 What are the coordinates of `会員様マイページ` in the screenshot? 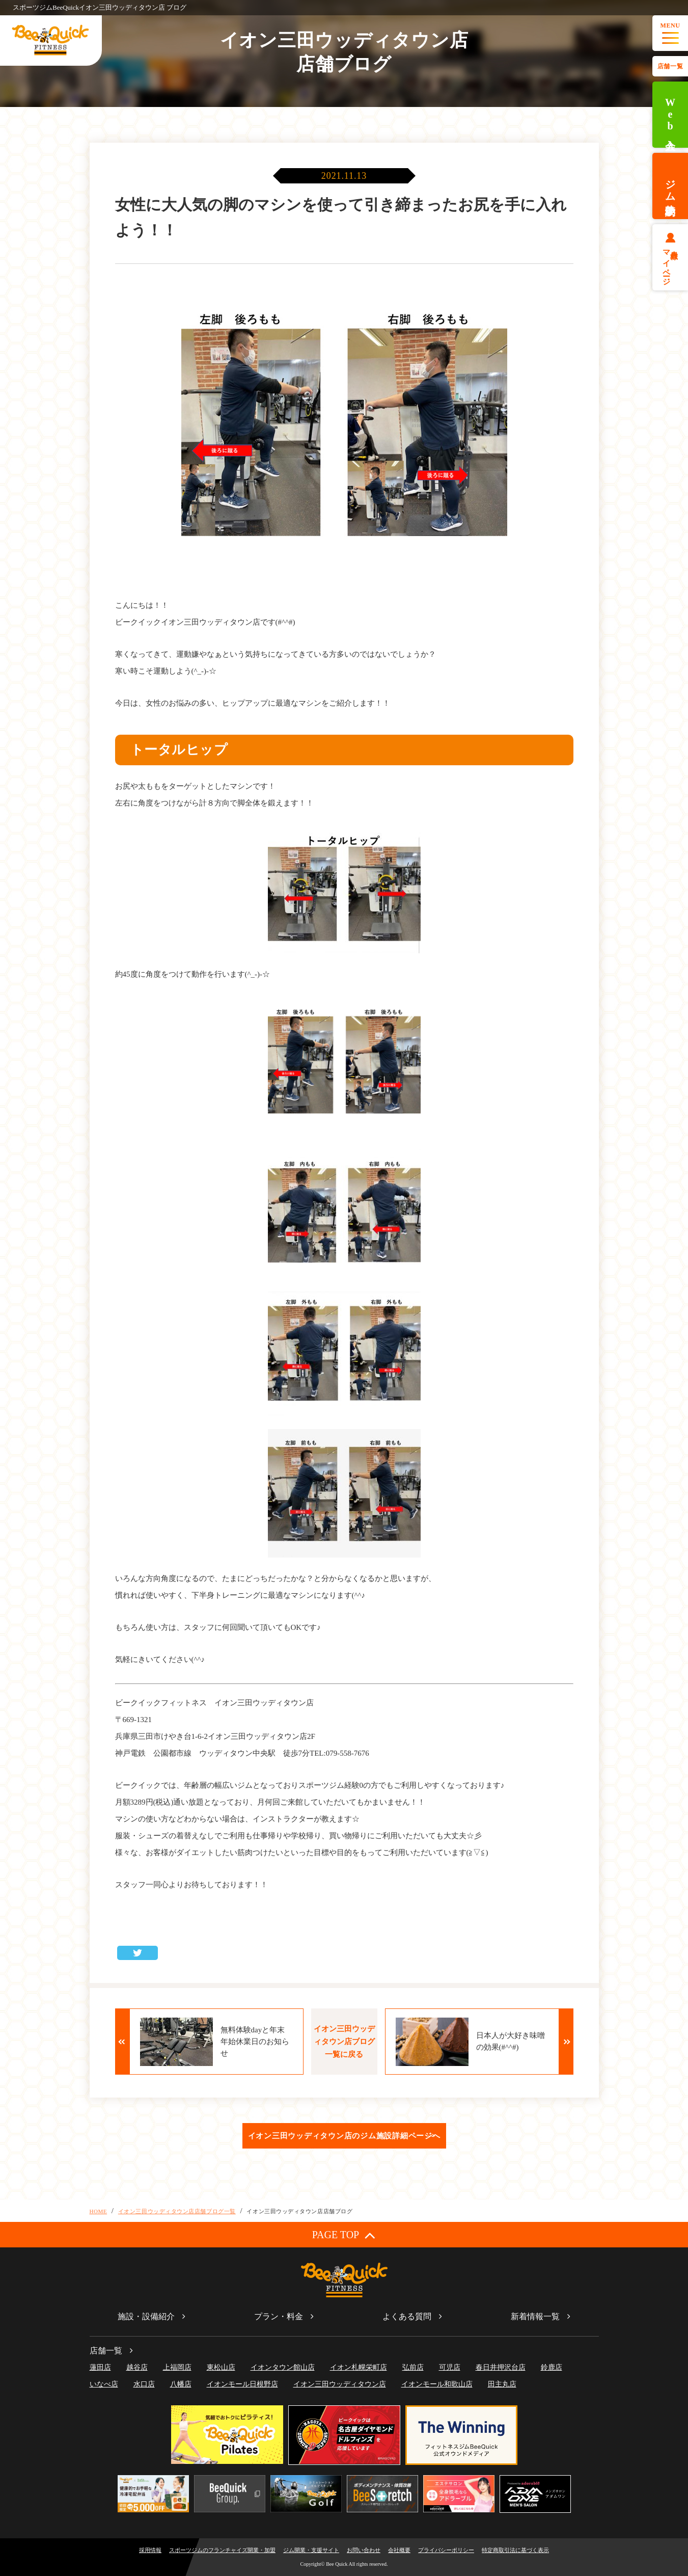 It's located at (670, 263).